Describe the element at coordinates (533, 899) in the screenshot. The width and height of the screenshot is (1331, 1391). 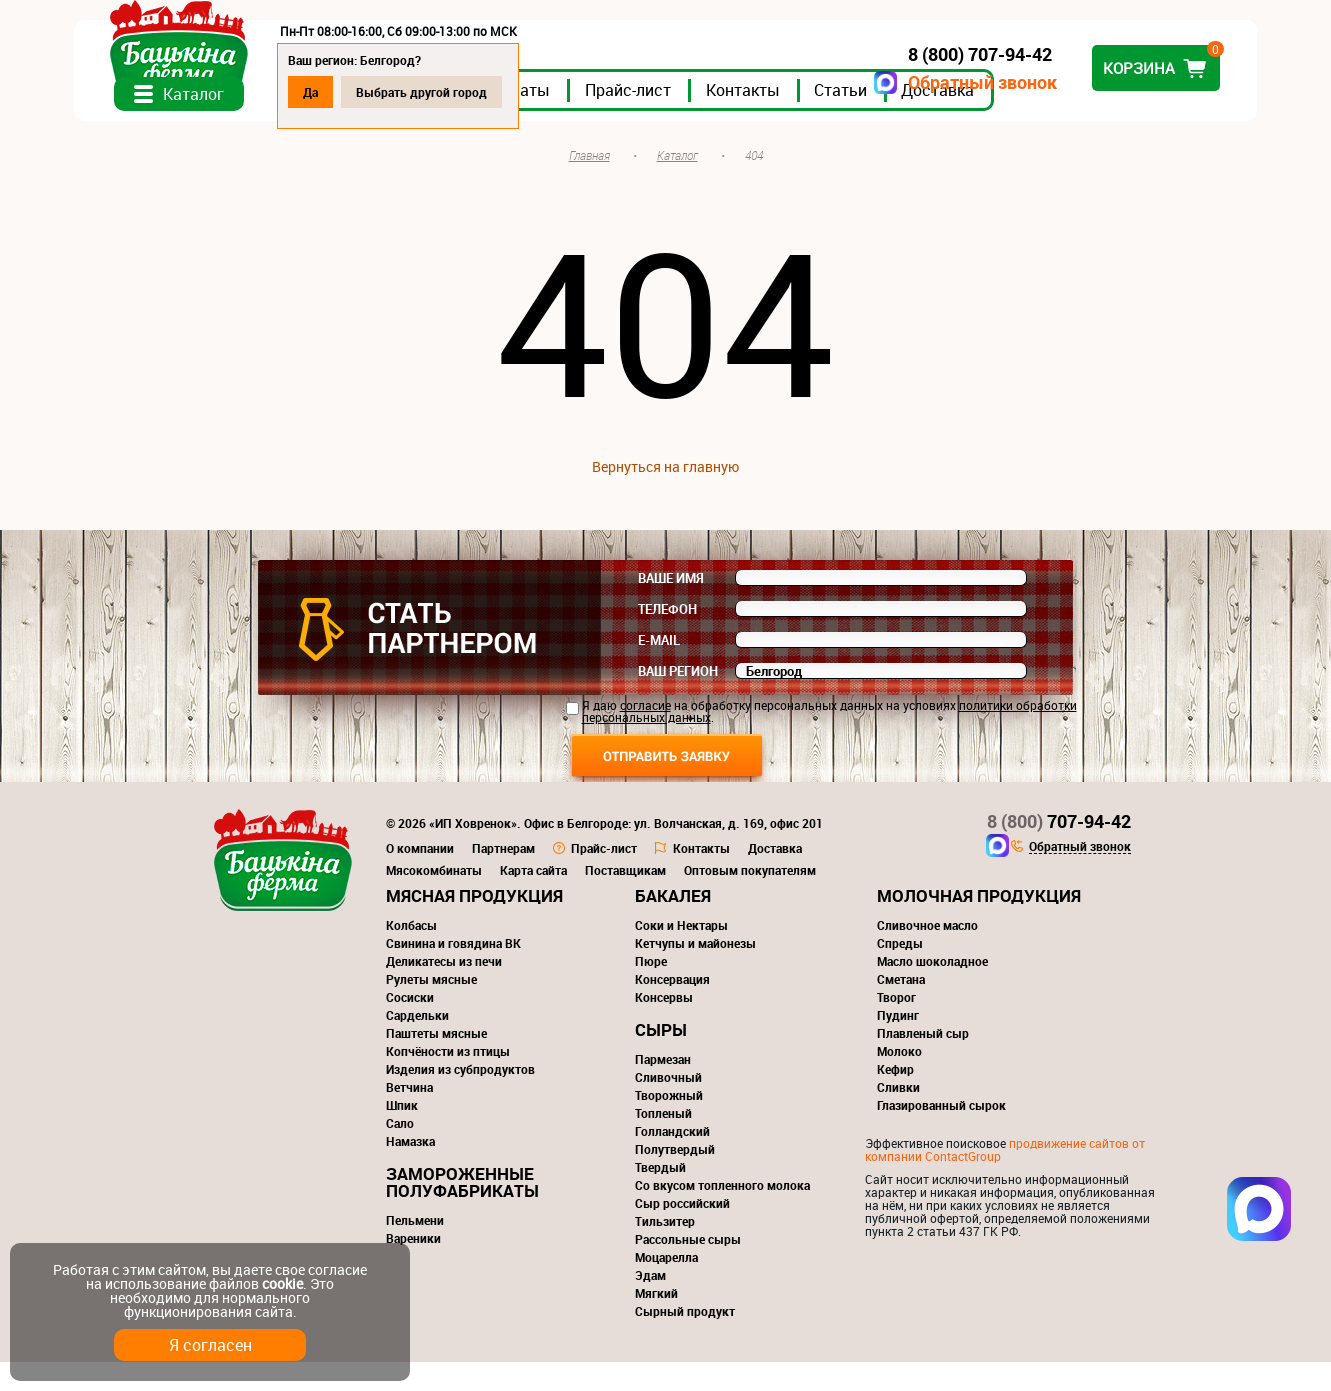
I see `Карта сайта` at that location.